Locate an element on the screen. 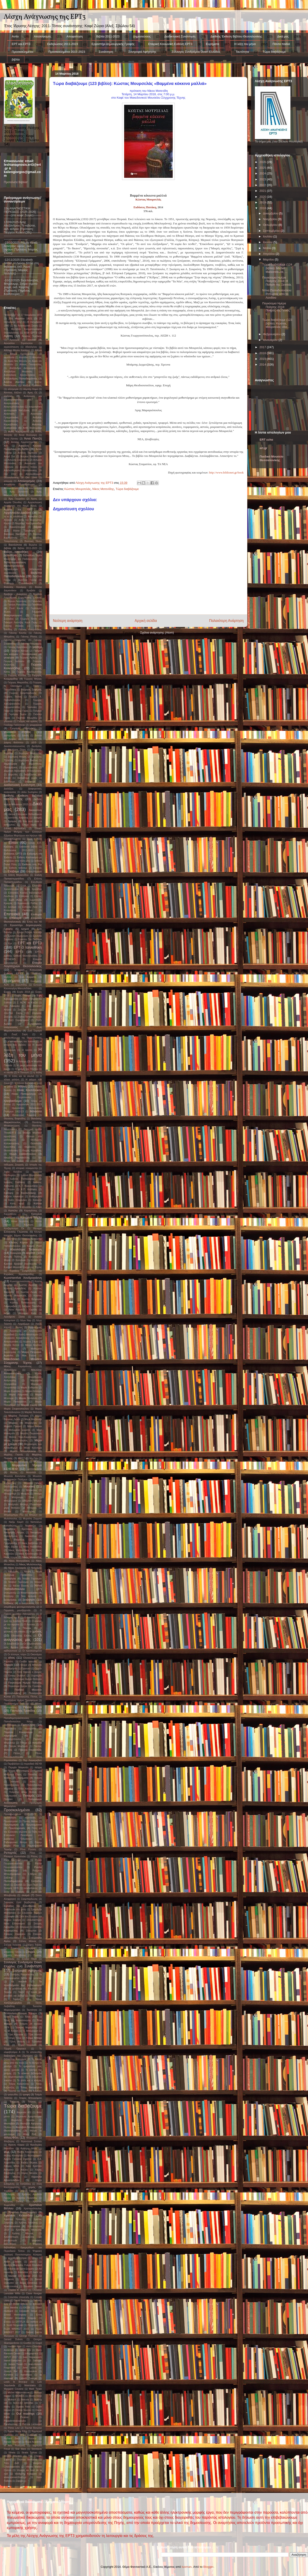 This screenshot has width=308, height=2576. Οι προσεκλημένοι is located at coordinates (32, 1651).